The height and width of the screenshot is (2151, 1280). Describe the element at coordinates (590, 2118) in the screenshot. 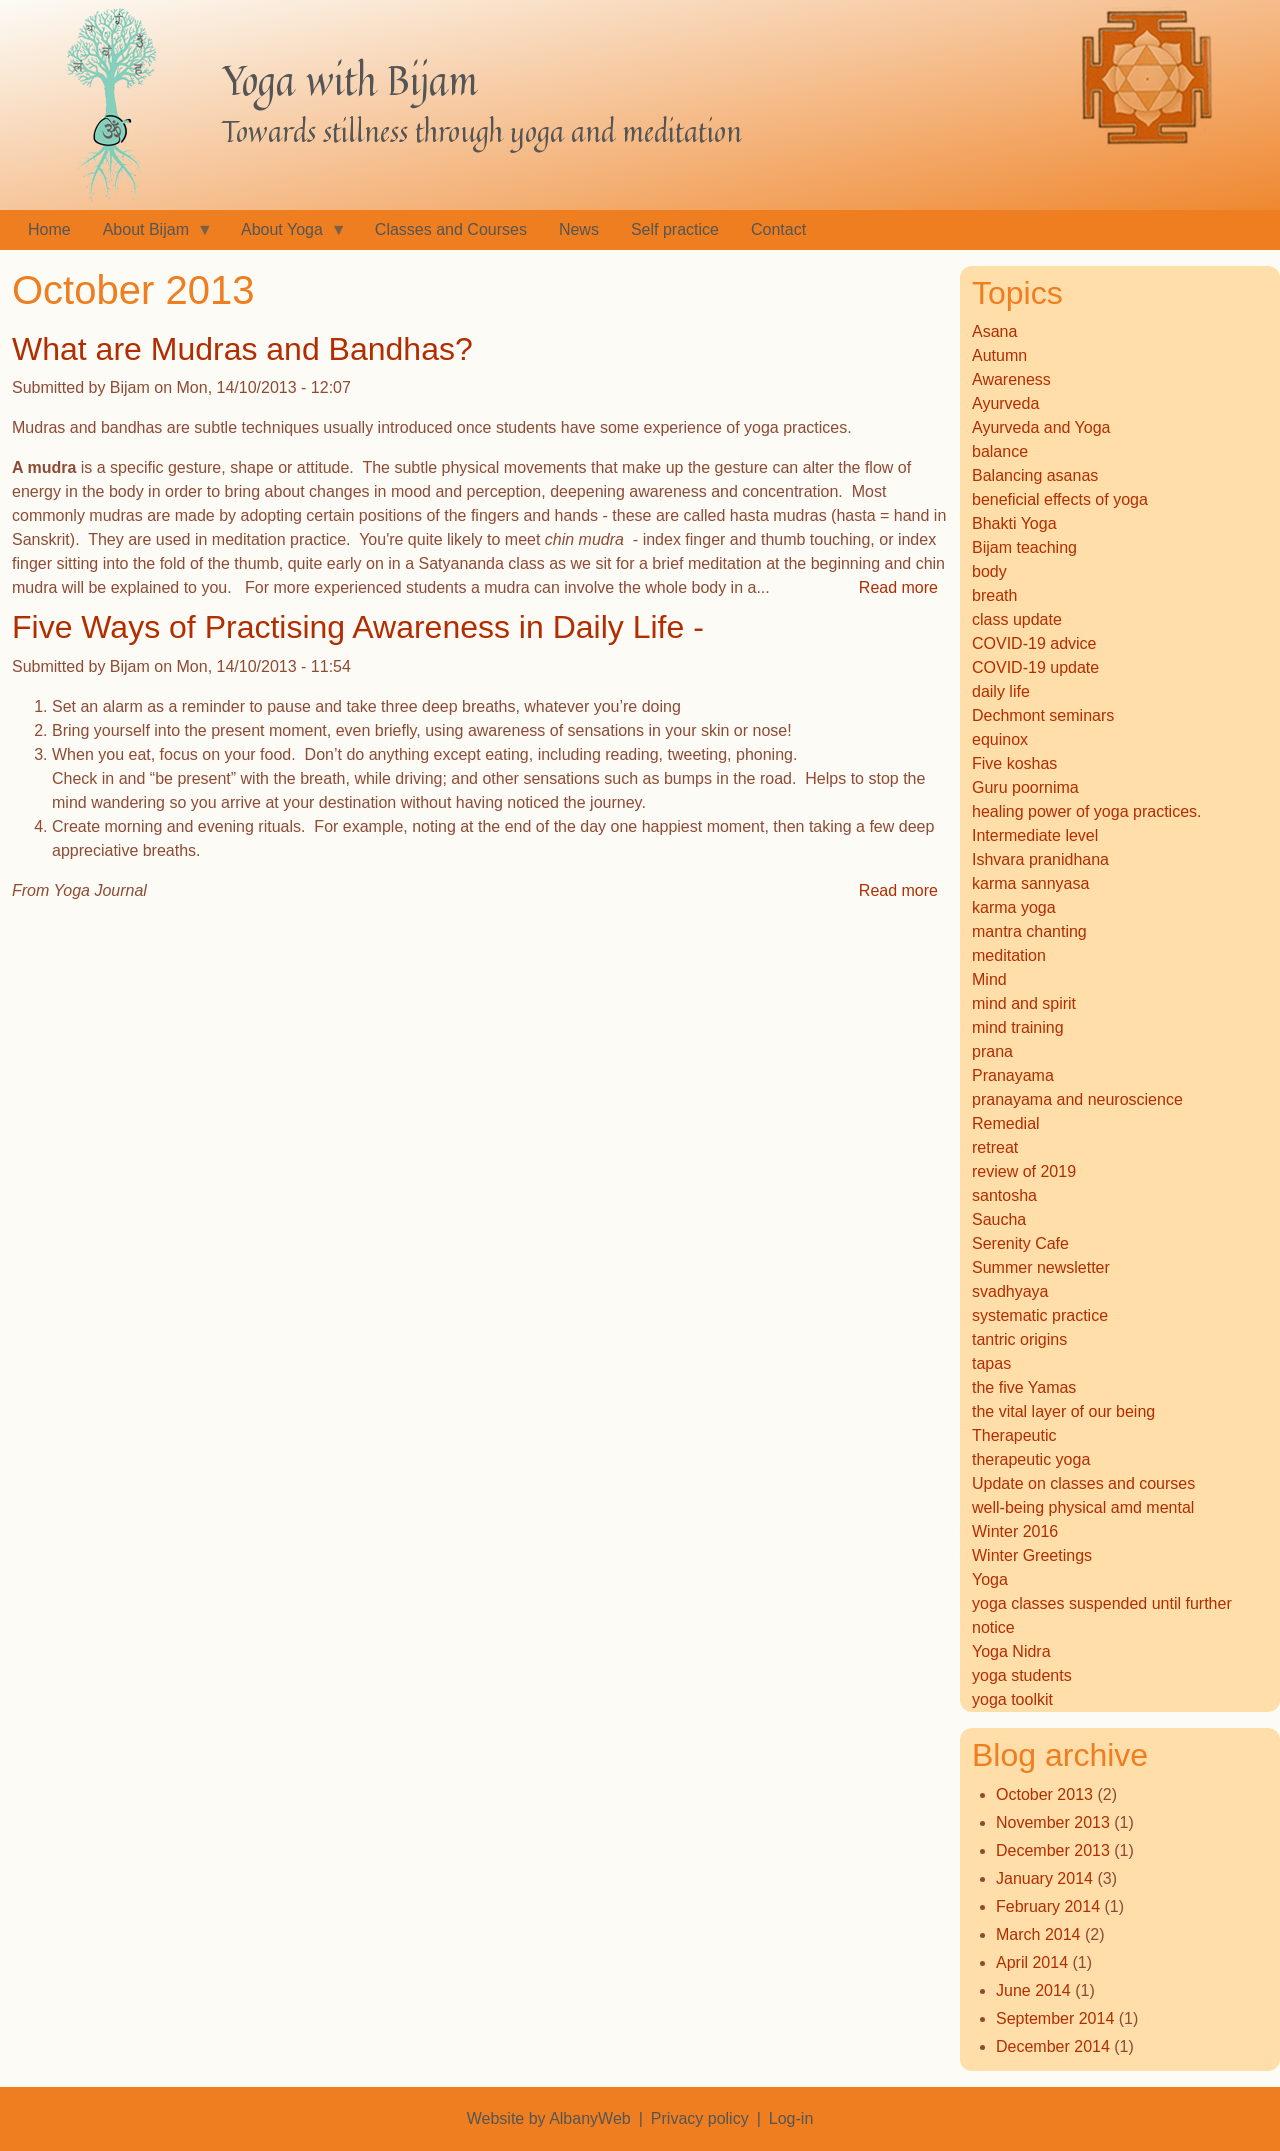

I see `AlbanyWeb` at that location.